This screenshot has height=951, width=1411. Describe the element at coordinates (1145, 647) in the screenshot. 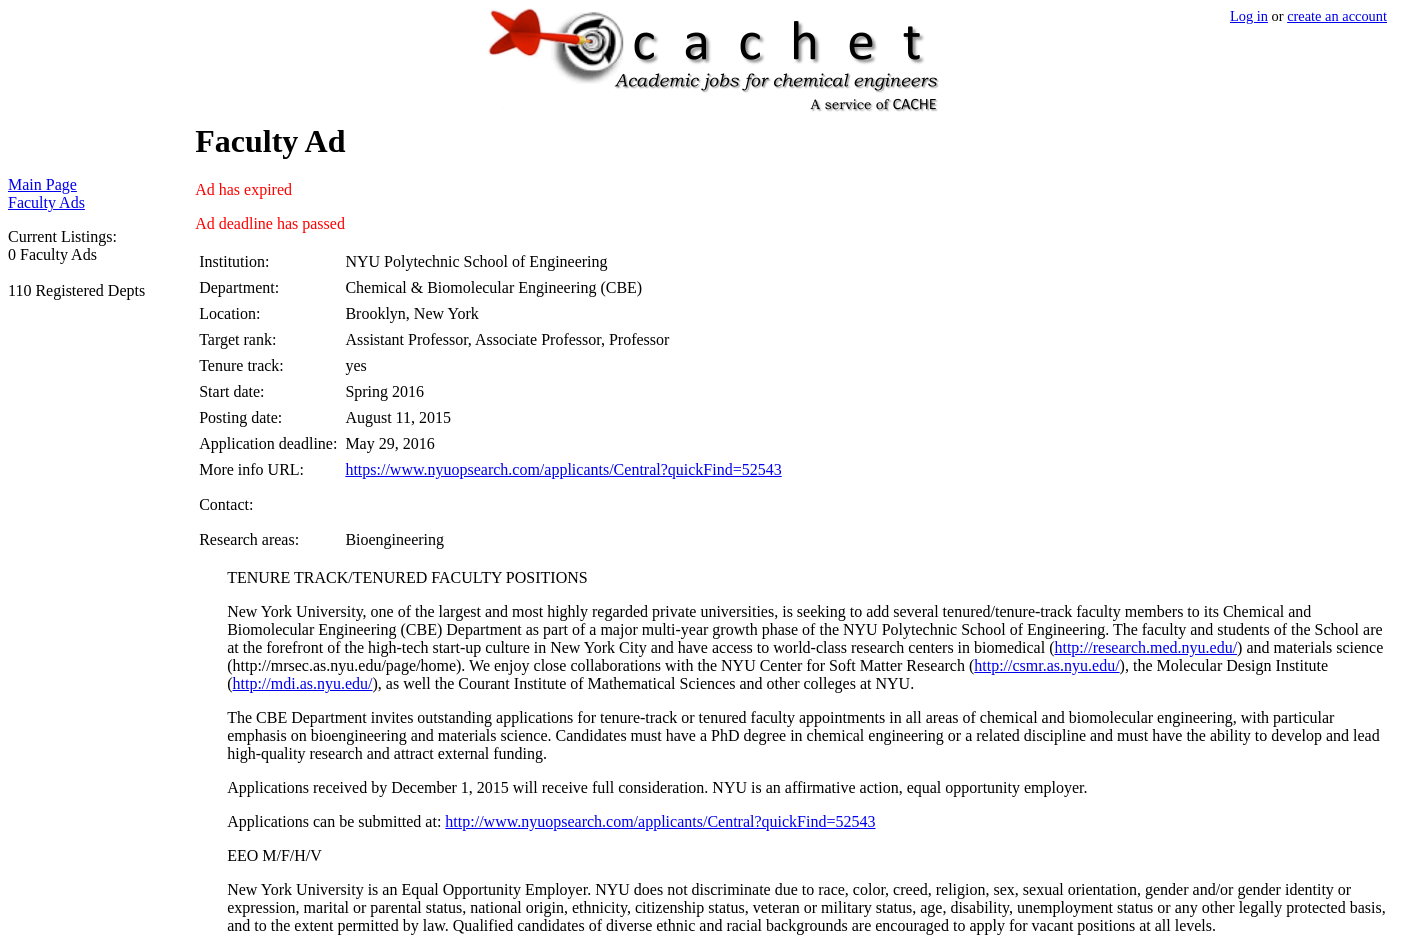

I see `http://research.med.nyu.edu/` at that location.